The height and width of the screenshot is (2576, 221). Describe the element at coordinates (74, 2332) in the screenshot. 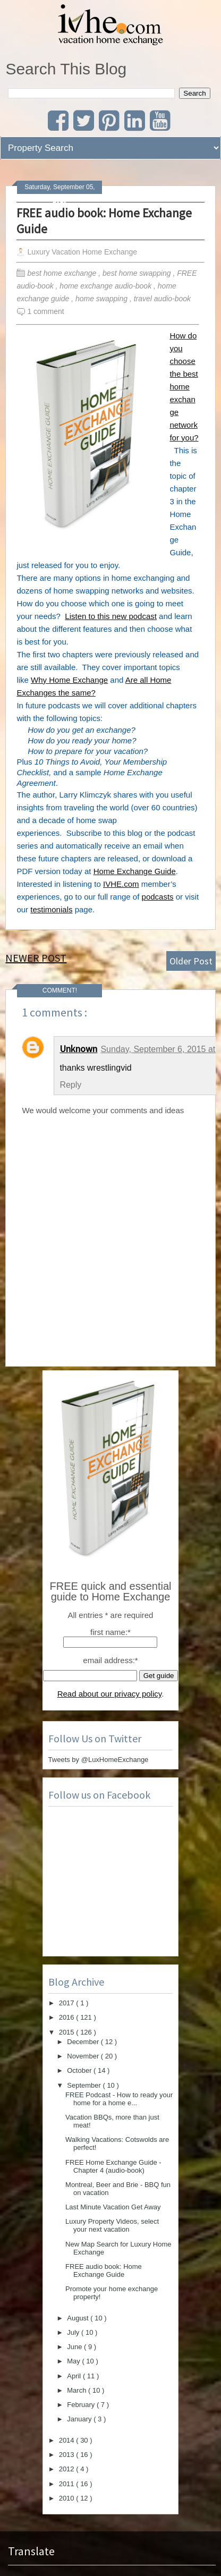

I see `July` at that location.